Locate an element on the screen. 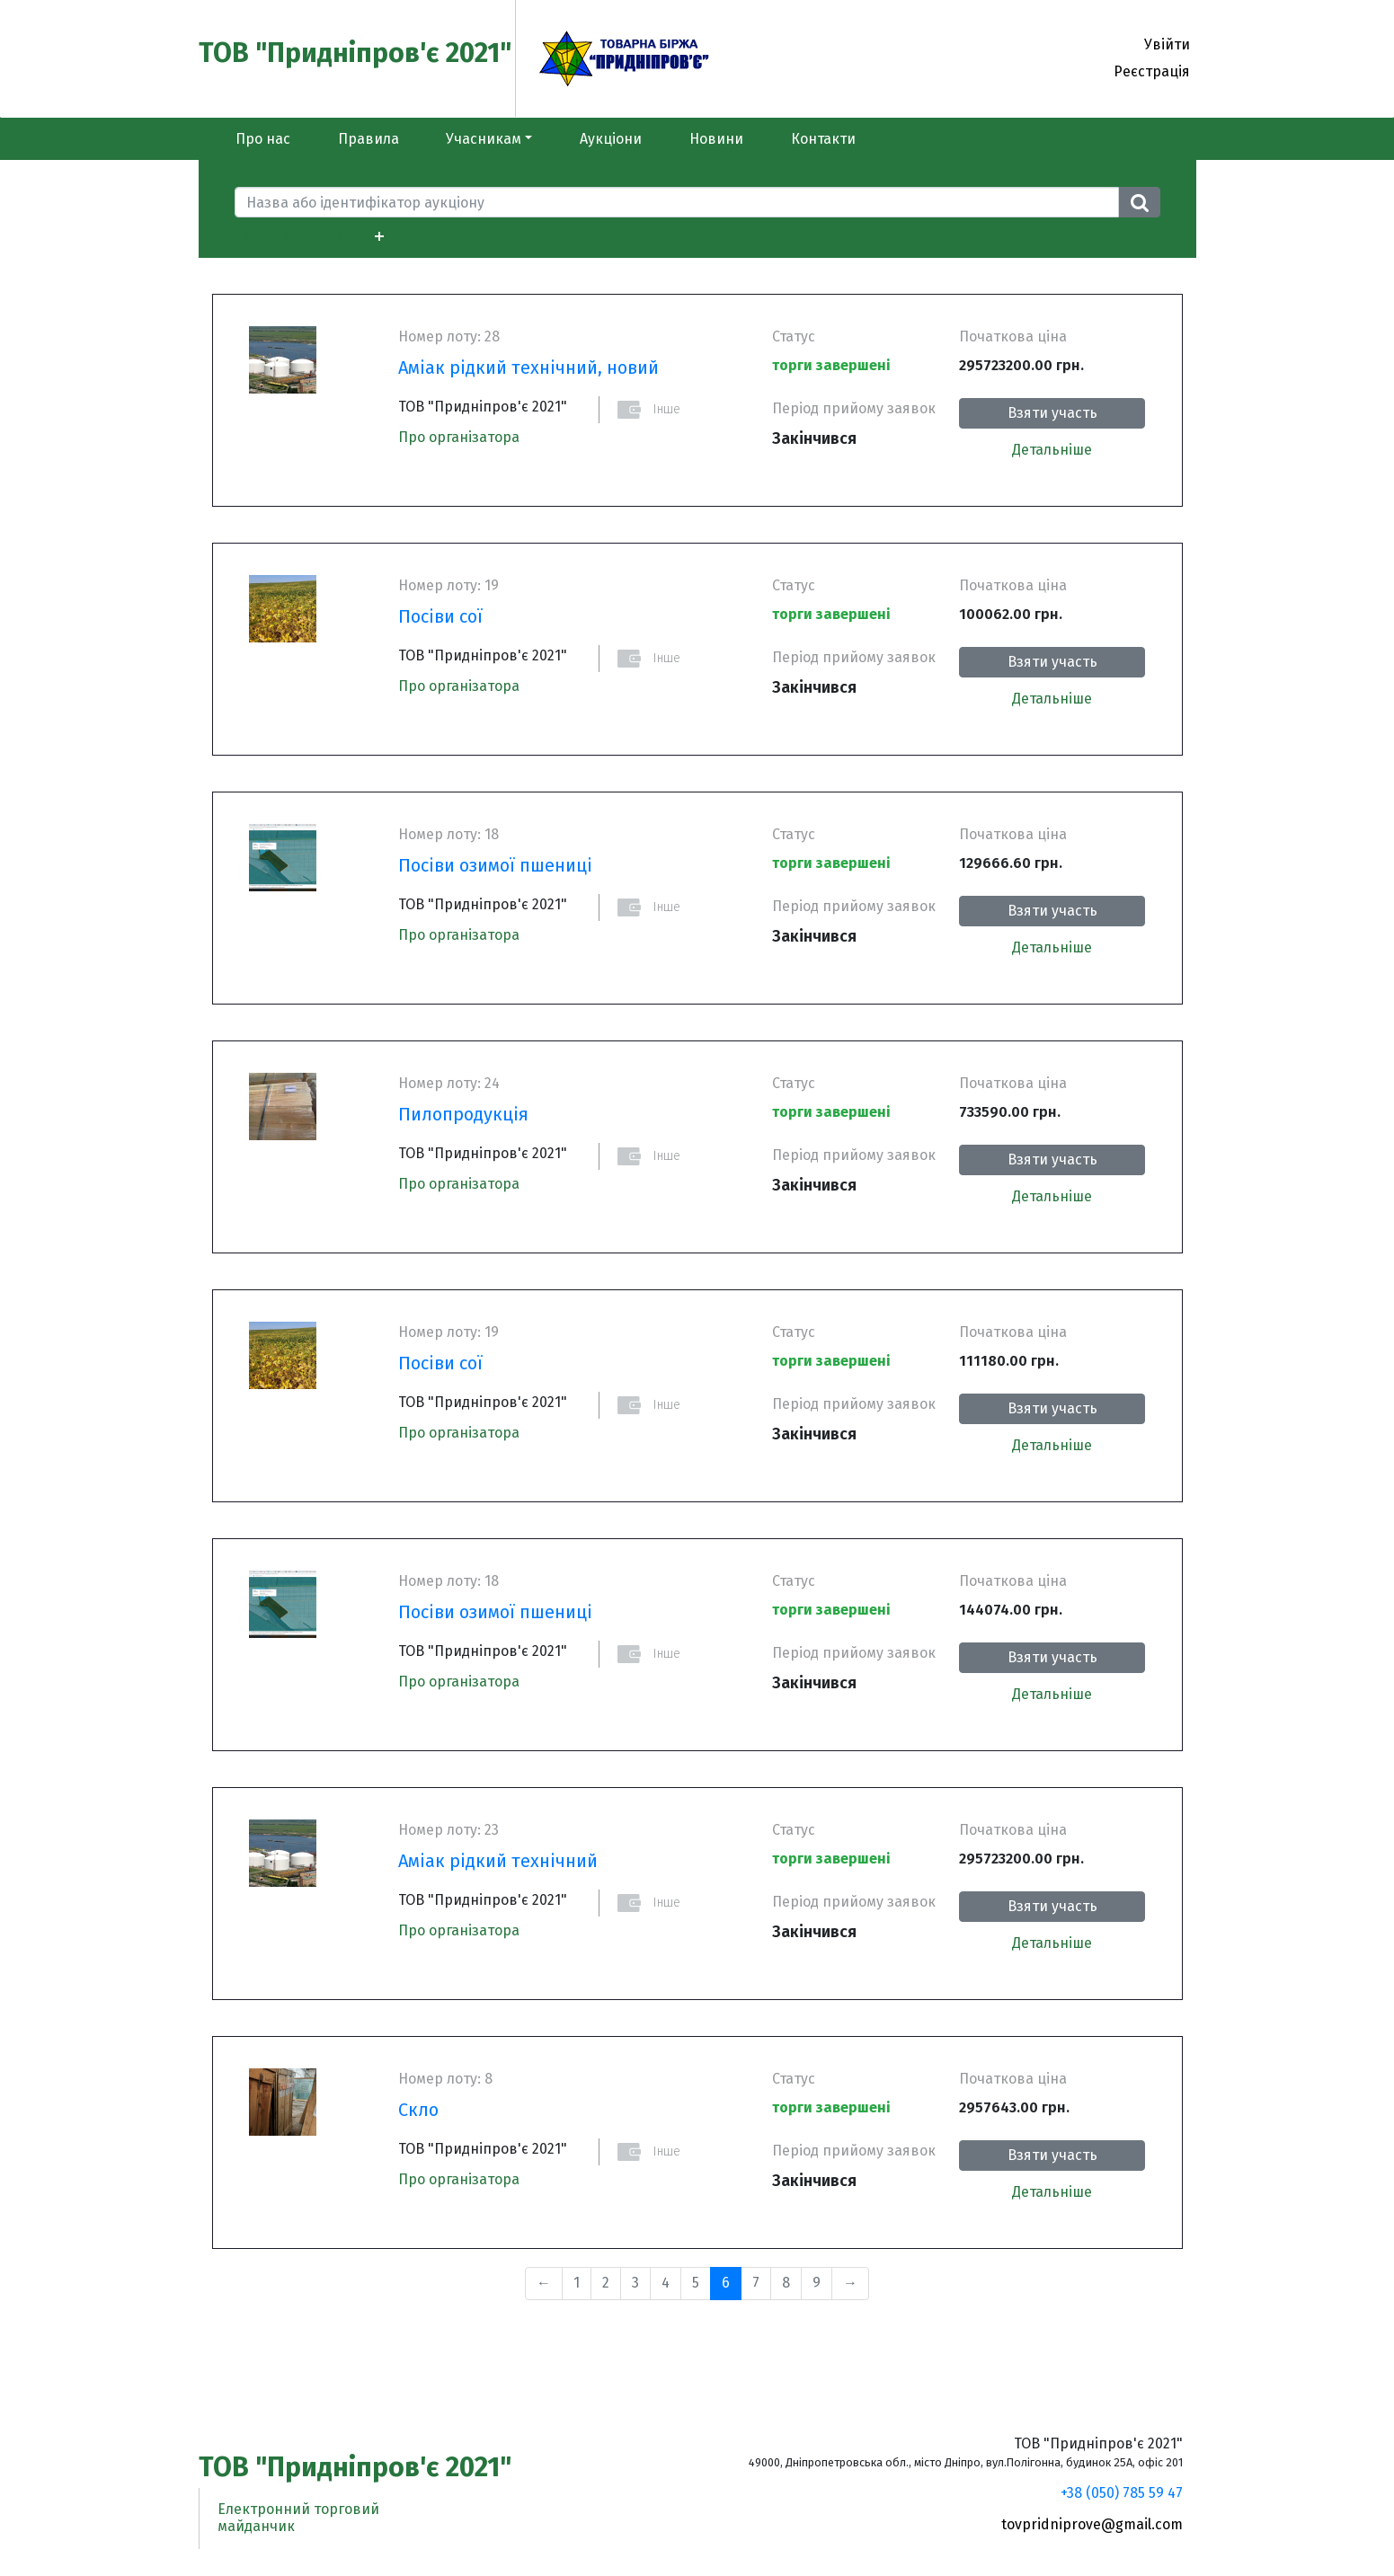 The width and height of the screenshot is (1394, 2576). Про організатора is located at coordinates (458, 437).